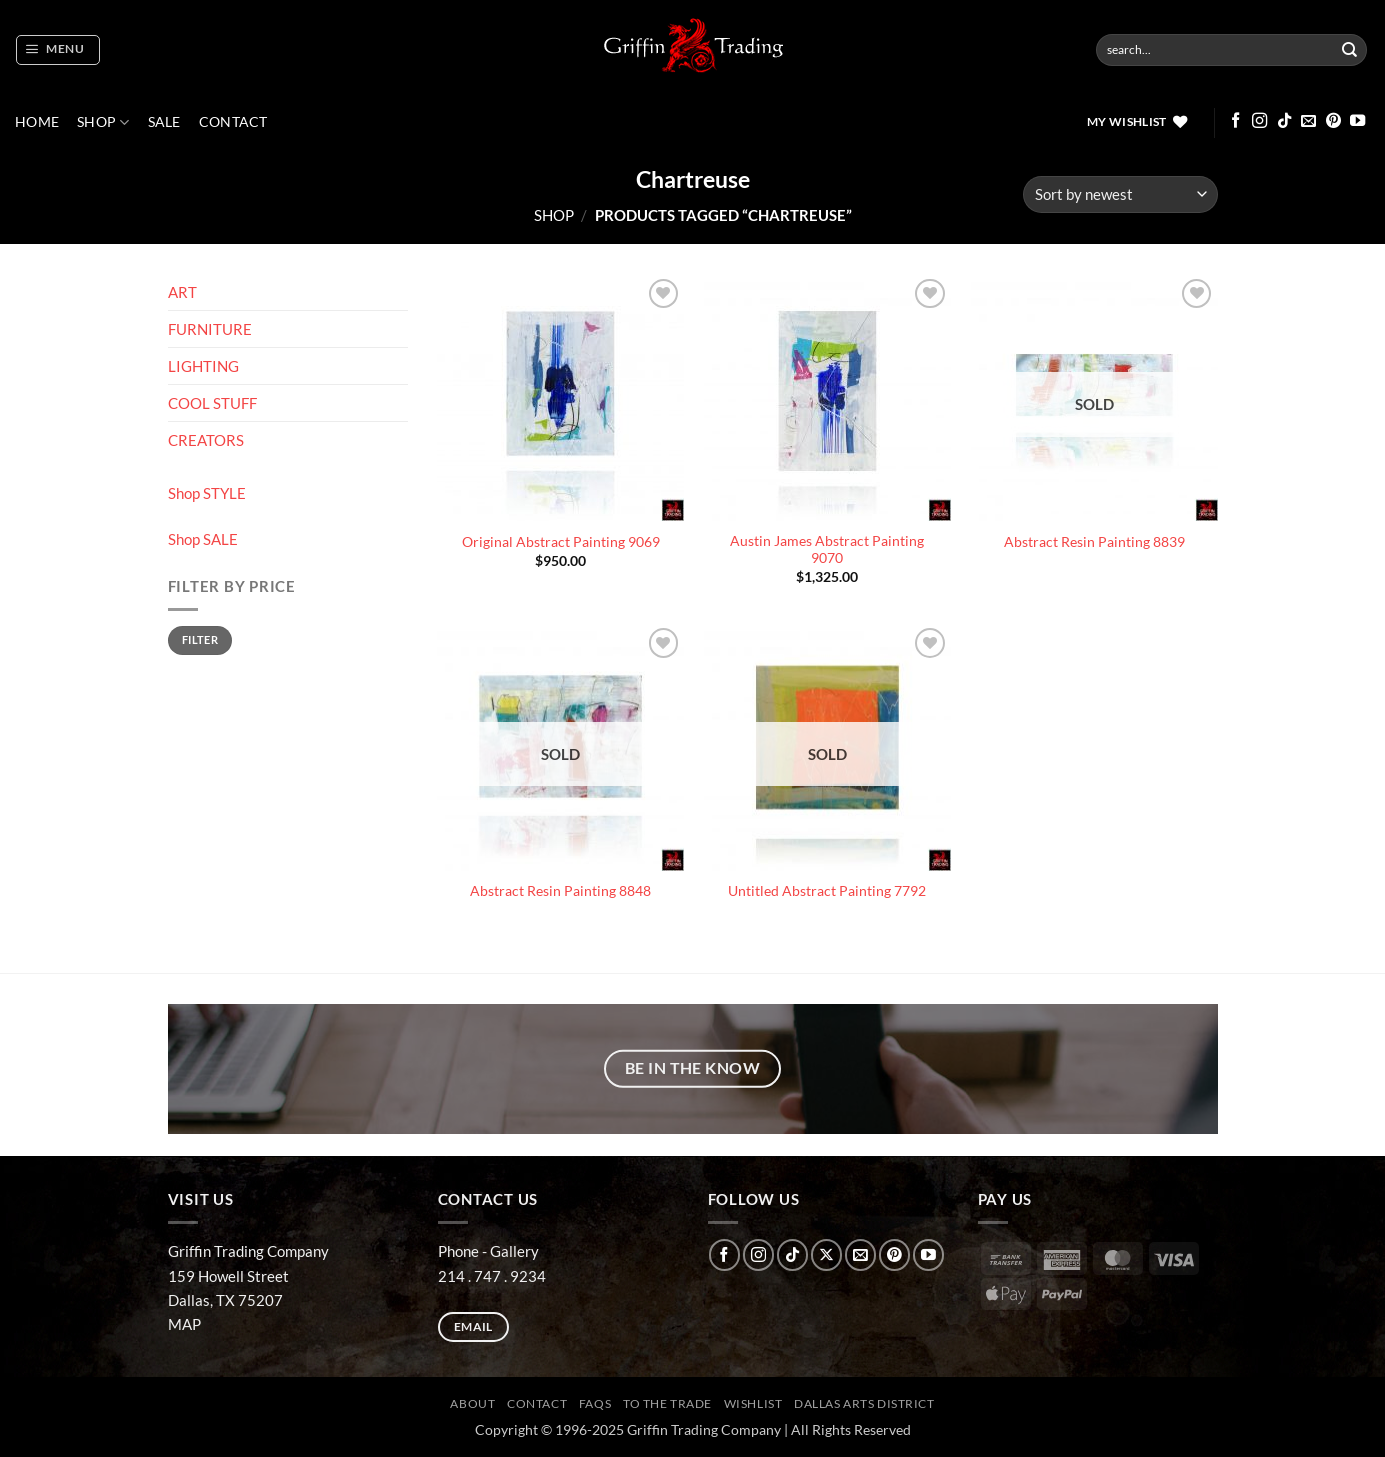 This screenshot has height=1457, width=1385. What do you see at coordinates (212, 403) in the screenshot?
I see `COOL STUFF` at bounding box center [212, 403].